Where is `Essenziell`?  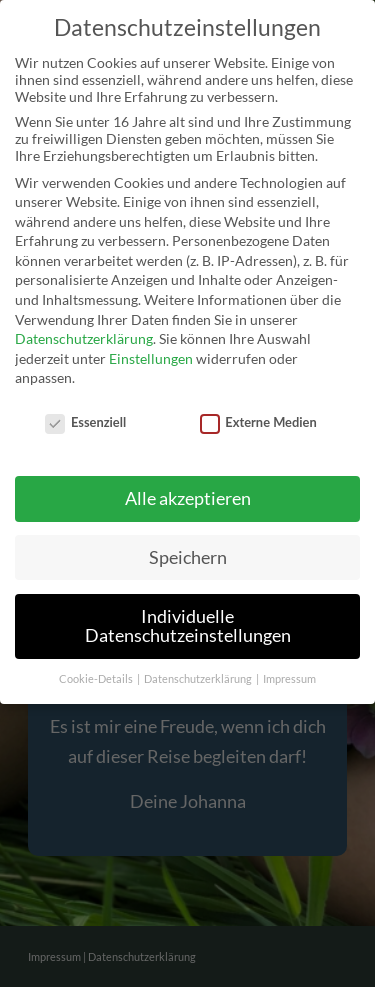 Essenziell is located at coordinates (85, 422).